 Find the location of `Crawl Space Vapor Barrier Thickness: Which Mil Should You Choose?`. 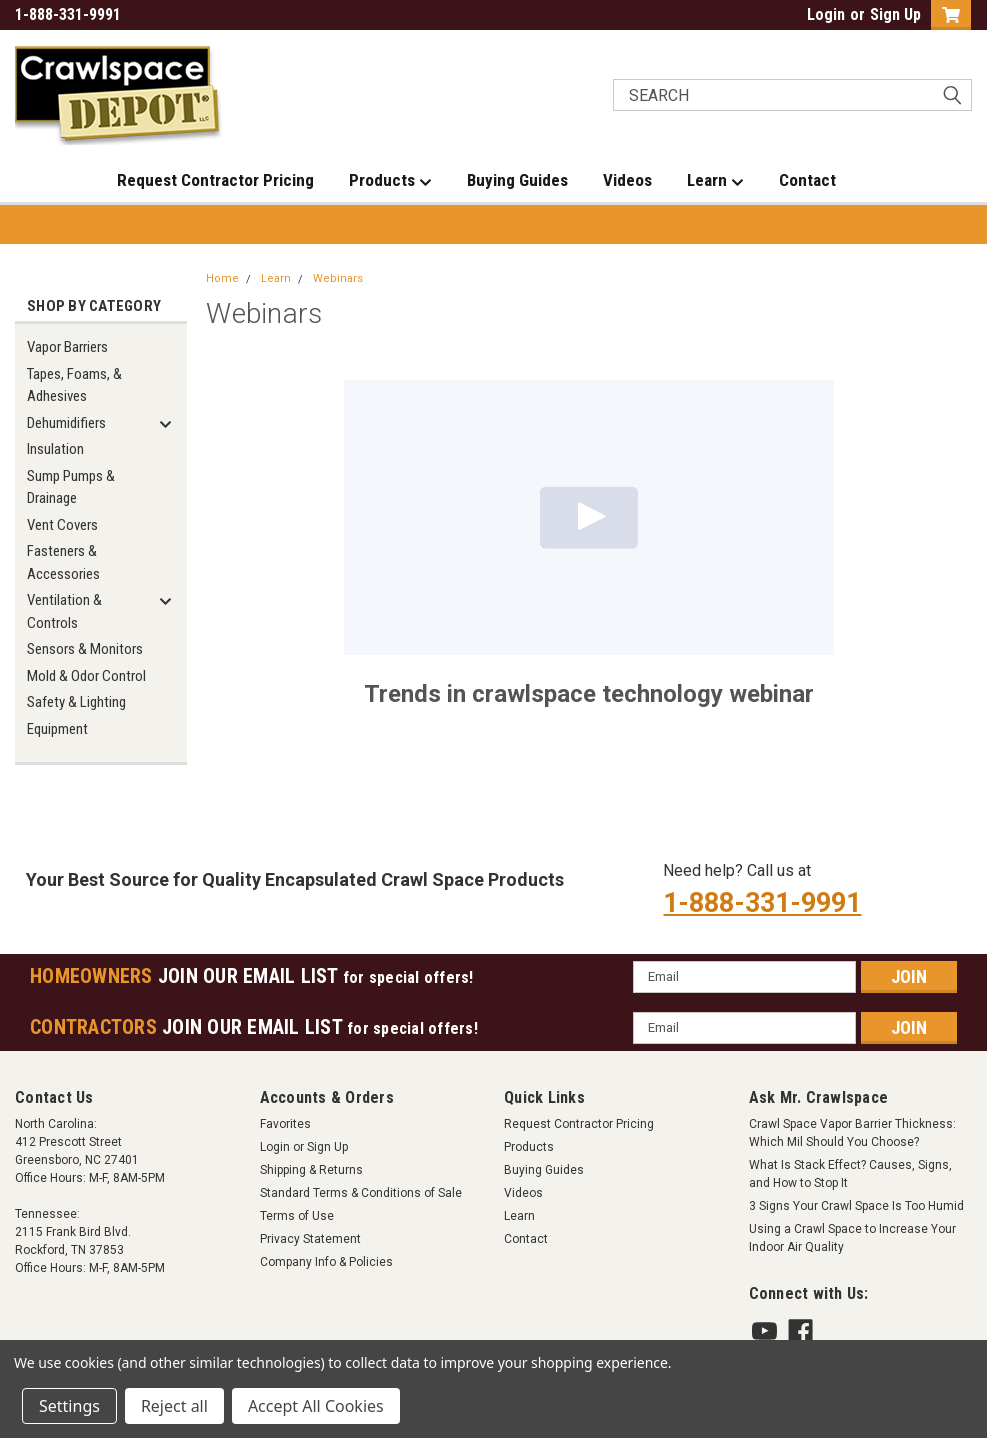

Crawl Space Vapor Barrier Thickness: Which Mil Should You Choose? is located at coordinates (852, 1133).